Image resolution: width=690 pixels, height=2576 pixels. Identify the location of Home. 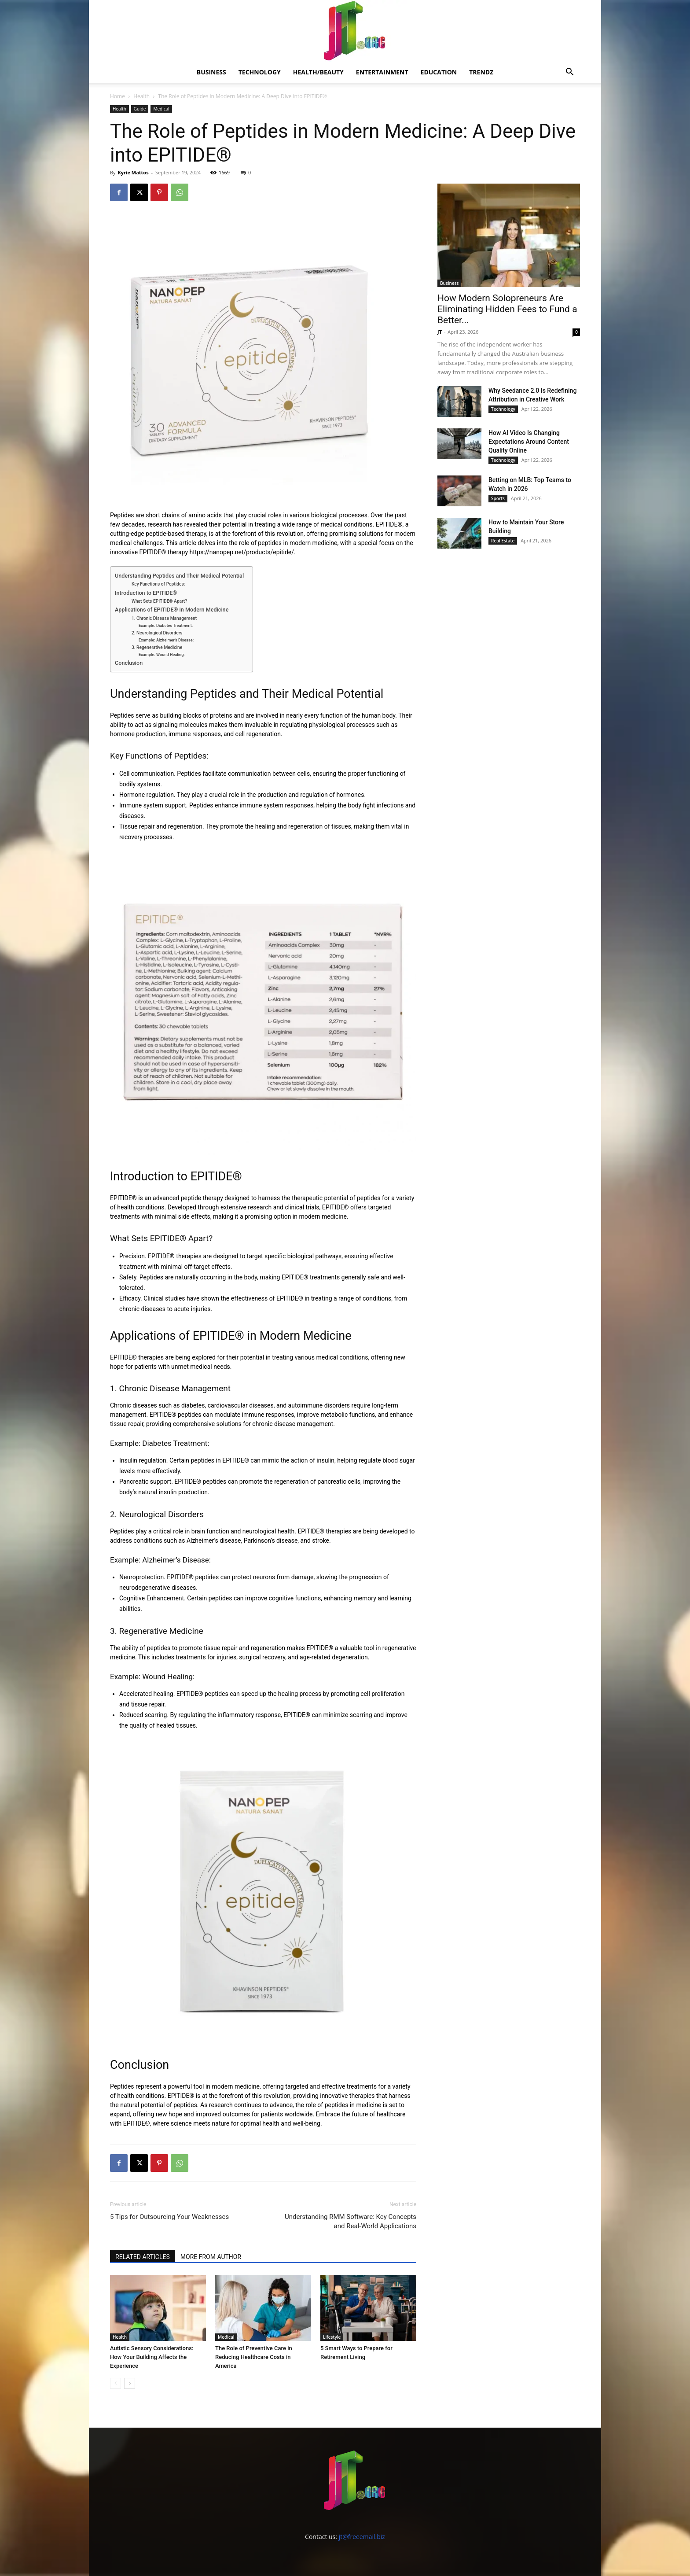
(117, 96).